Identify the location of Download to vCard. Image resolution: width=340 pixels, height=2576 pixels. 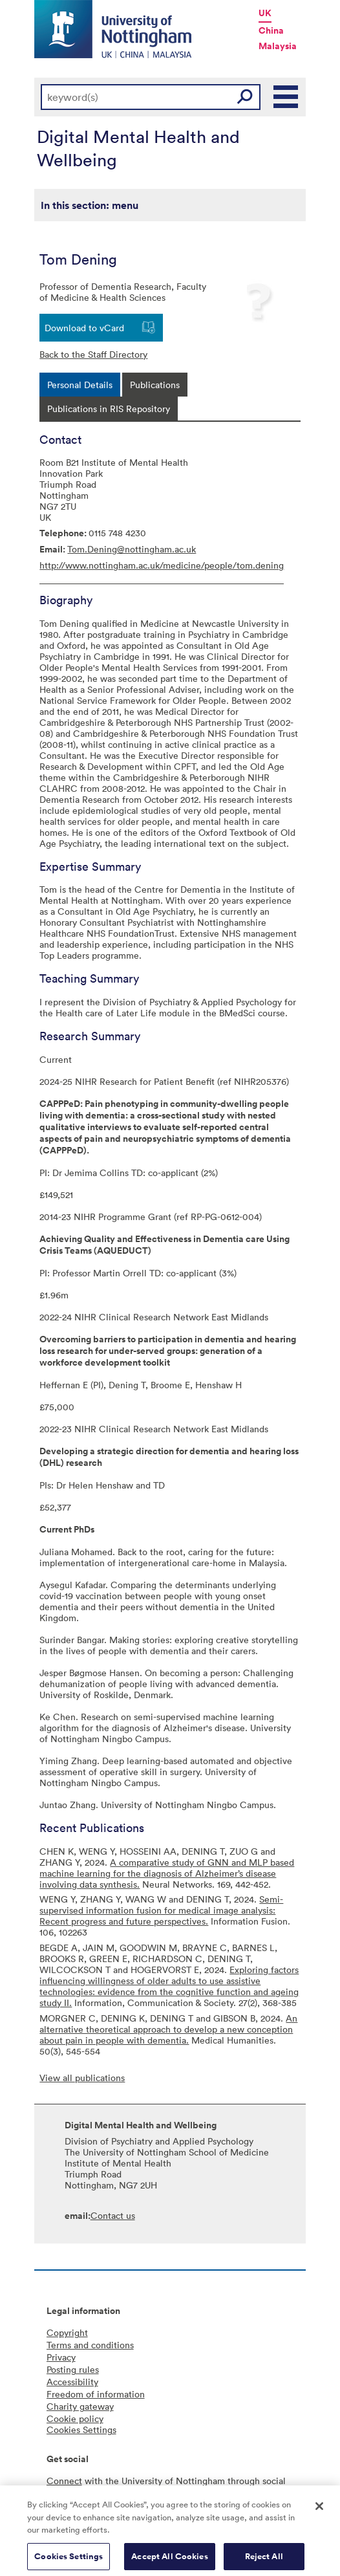
(84, 328).